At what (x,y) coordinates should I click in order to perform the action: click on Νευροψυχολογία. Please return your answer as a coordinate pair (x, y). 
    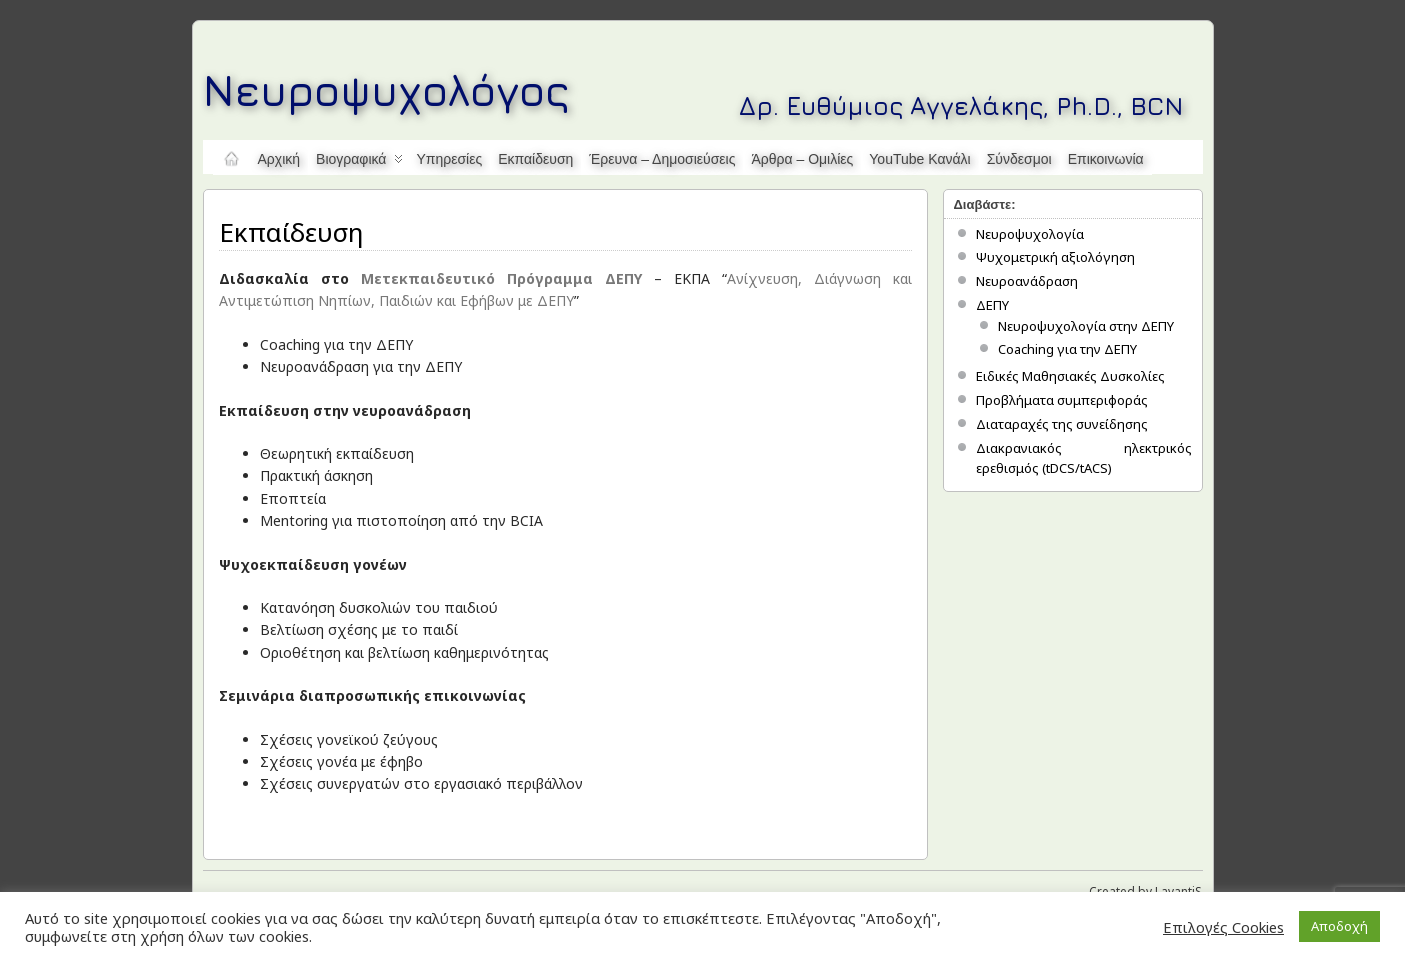
    Looking at the image, I should click on (1030, 234).